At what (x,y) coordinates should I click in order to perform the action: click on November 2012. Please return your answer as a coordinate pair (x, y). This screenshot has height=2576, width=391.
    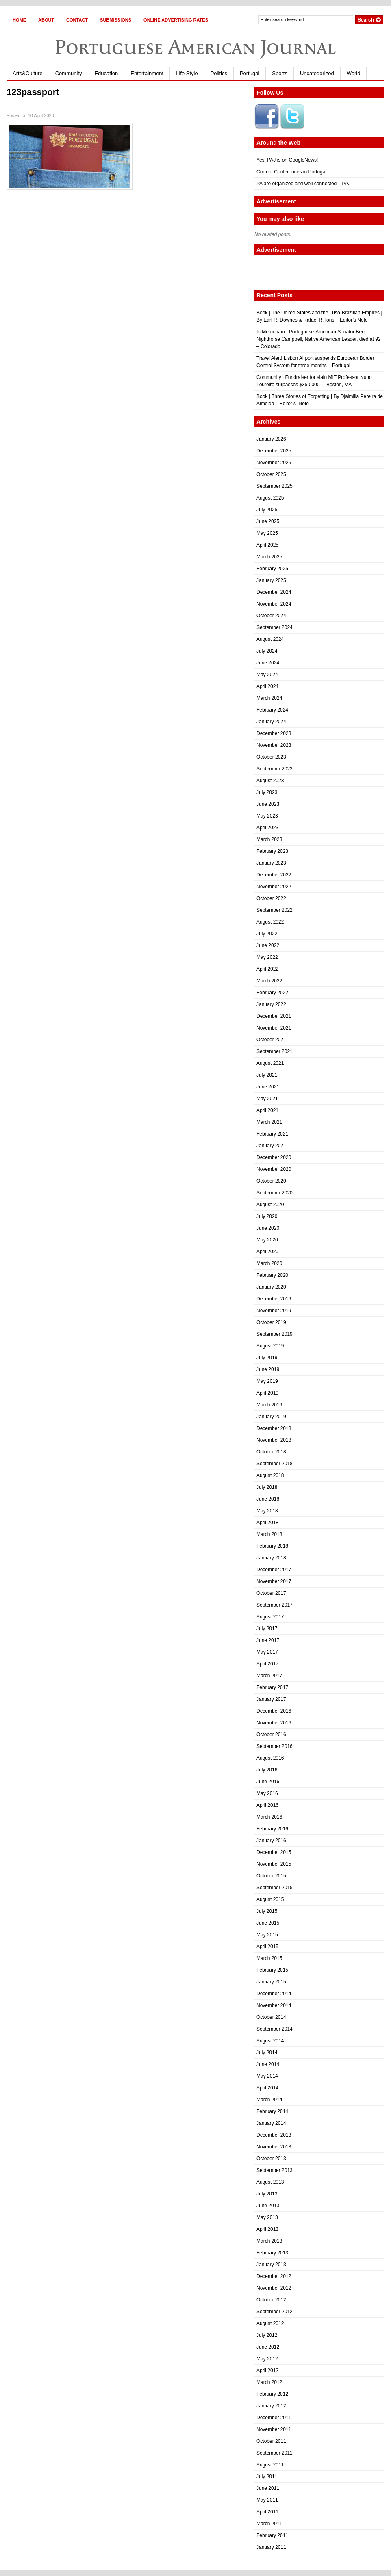
    Looking at the image, I should click on (273, 2288).